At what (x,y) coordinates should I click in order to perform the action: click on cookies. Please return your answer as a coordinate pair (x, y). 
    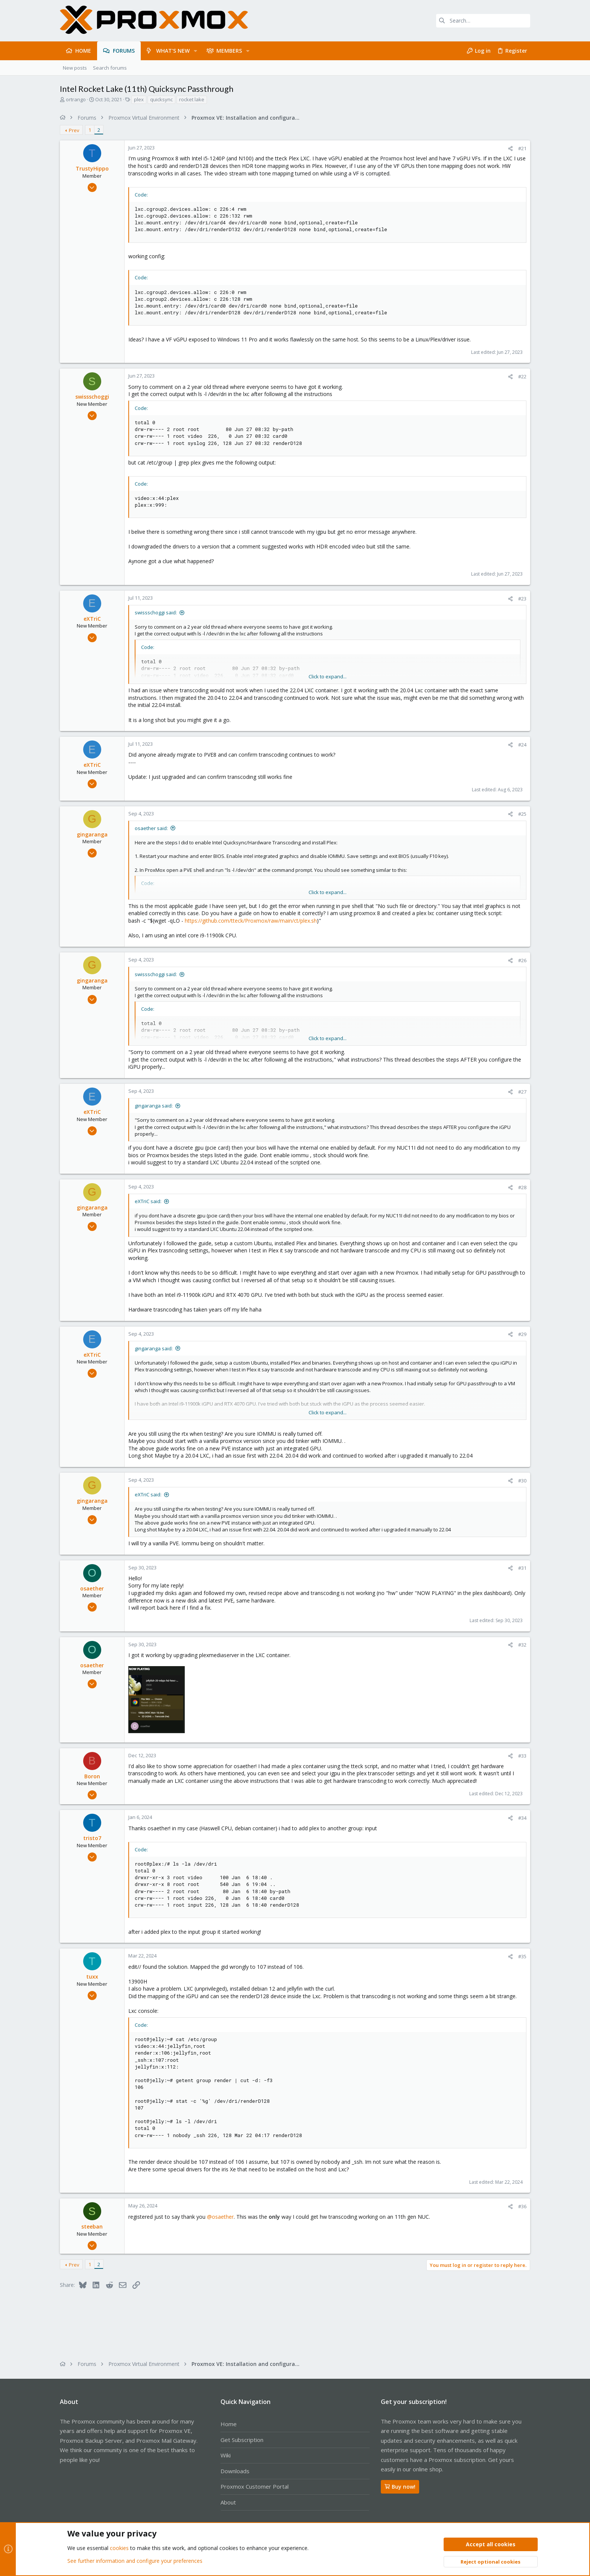
    Looking at the image, I should click on (119, 2548).